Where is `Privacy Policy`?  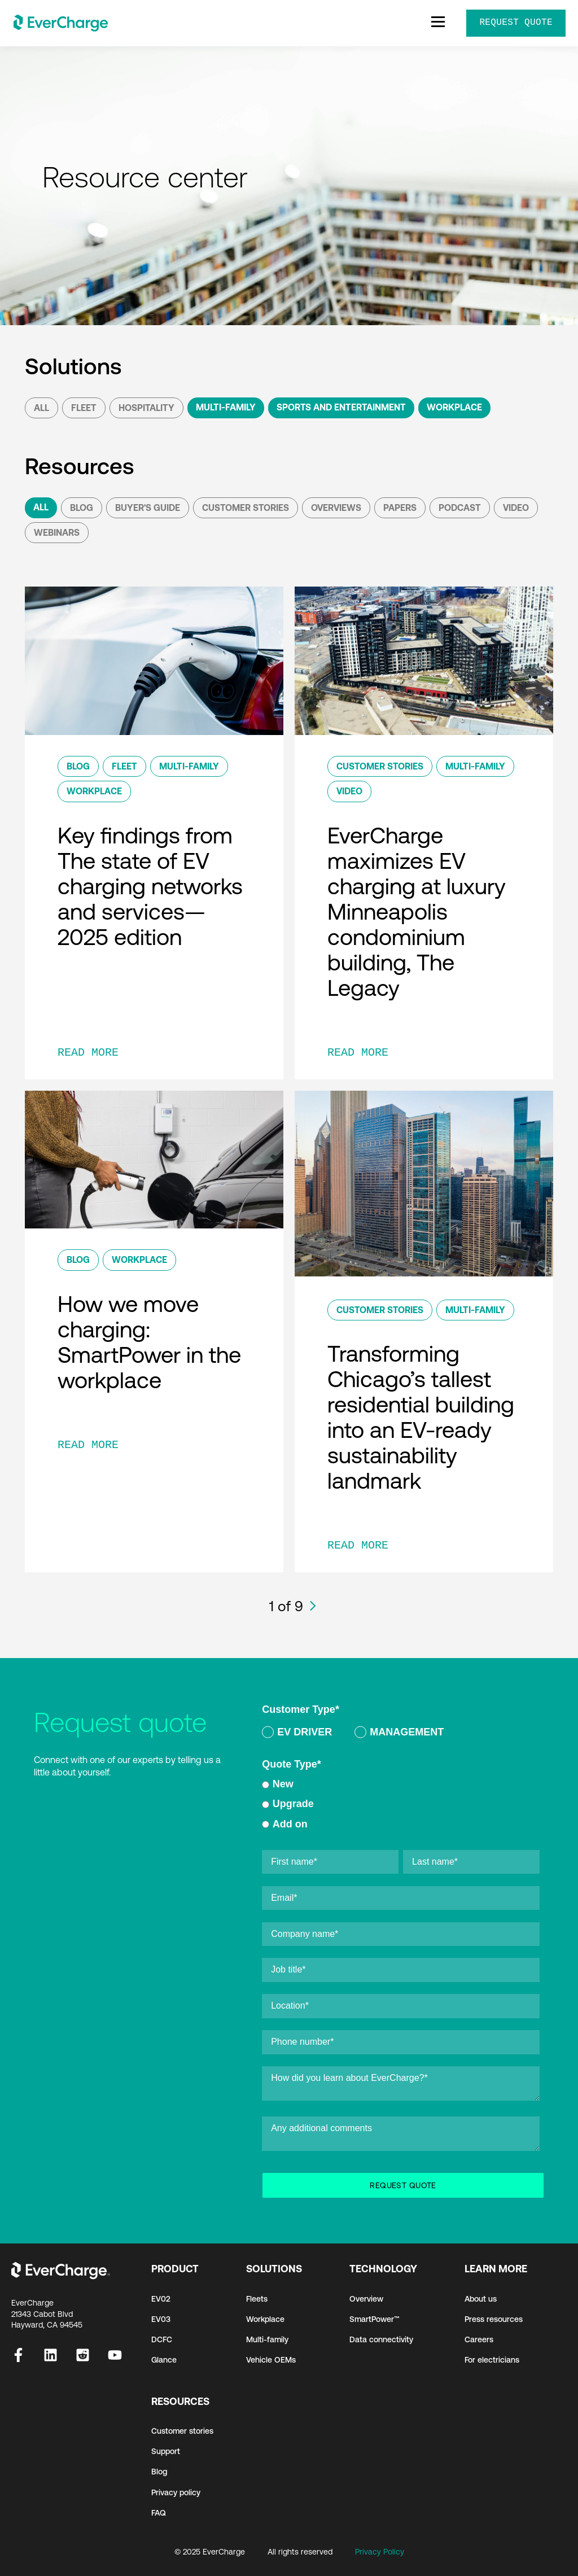 Privacy Policy is located at coordinates (379, 2551).